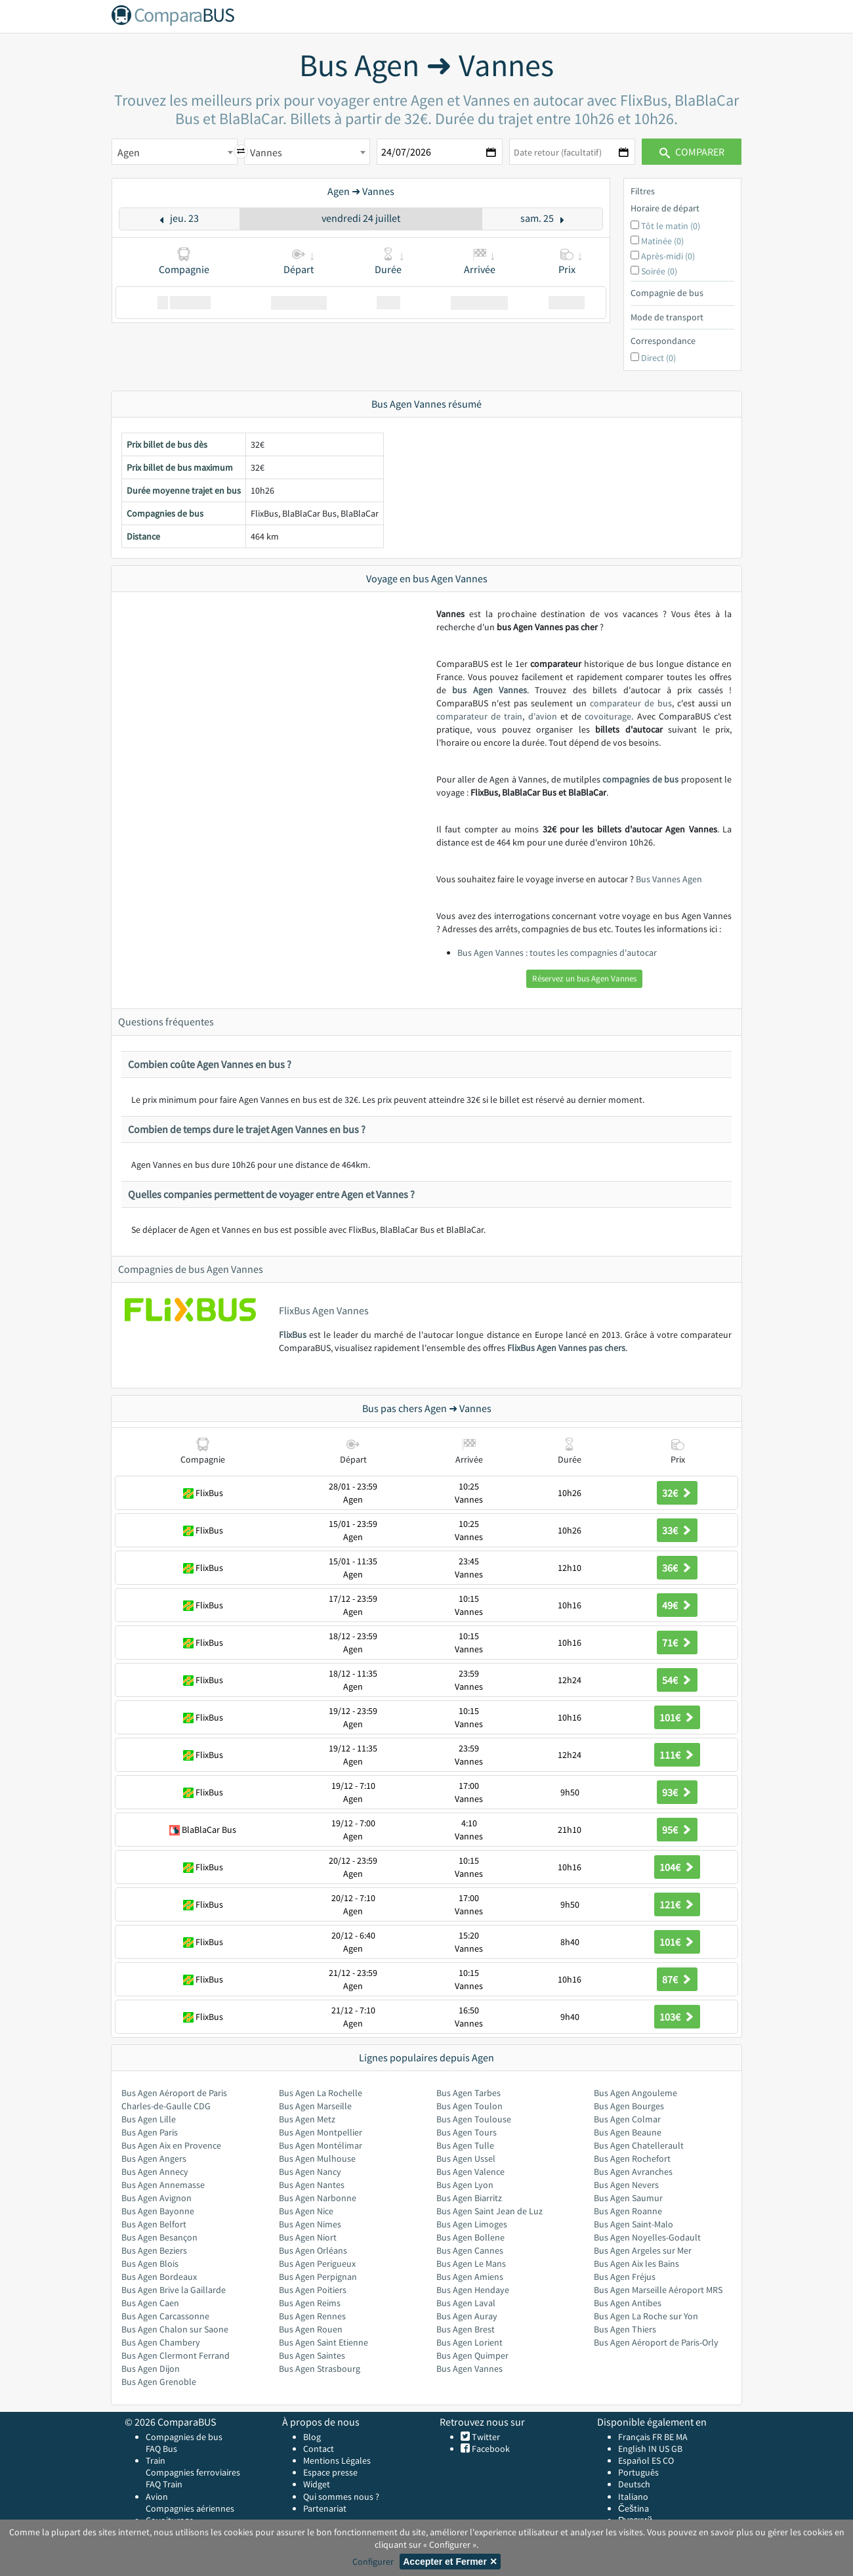 This screenshot has height=2576, width=853. I want to click on Bus Agen Aix en Provence, so click(171, 2145).